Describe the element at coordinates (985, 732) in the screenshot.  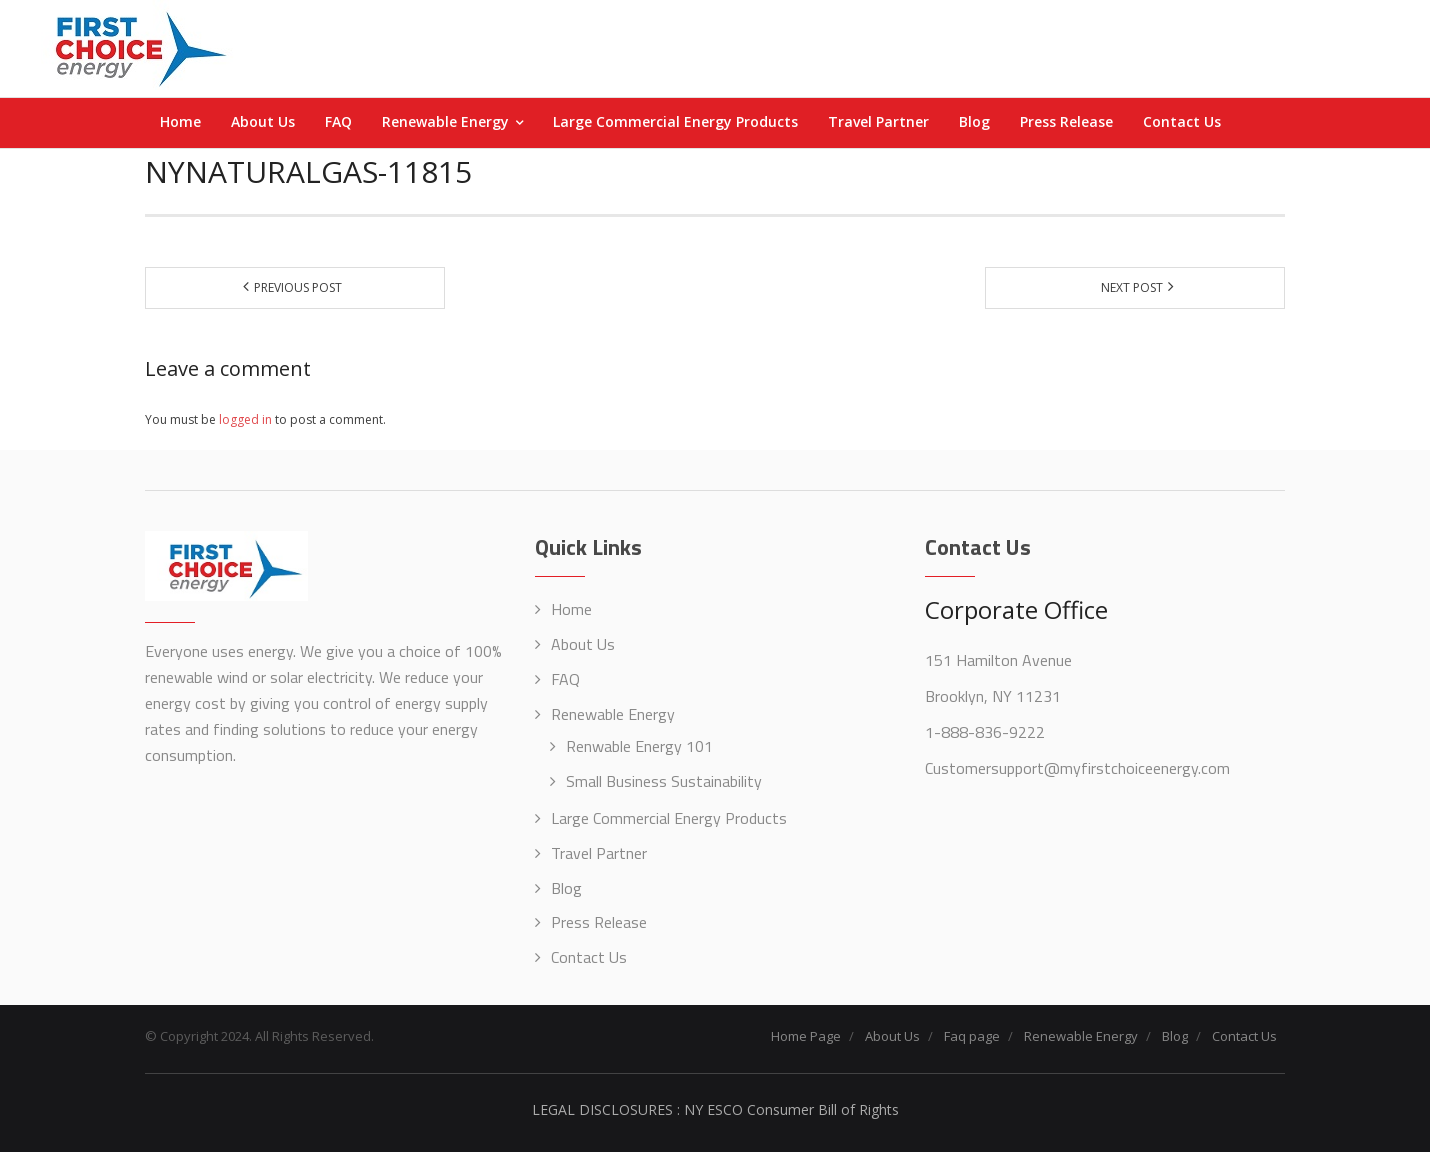
I see `1-888-836-9222` at that location.